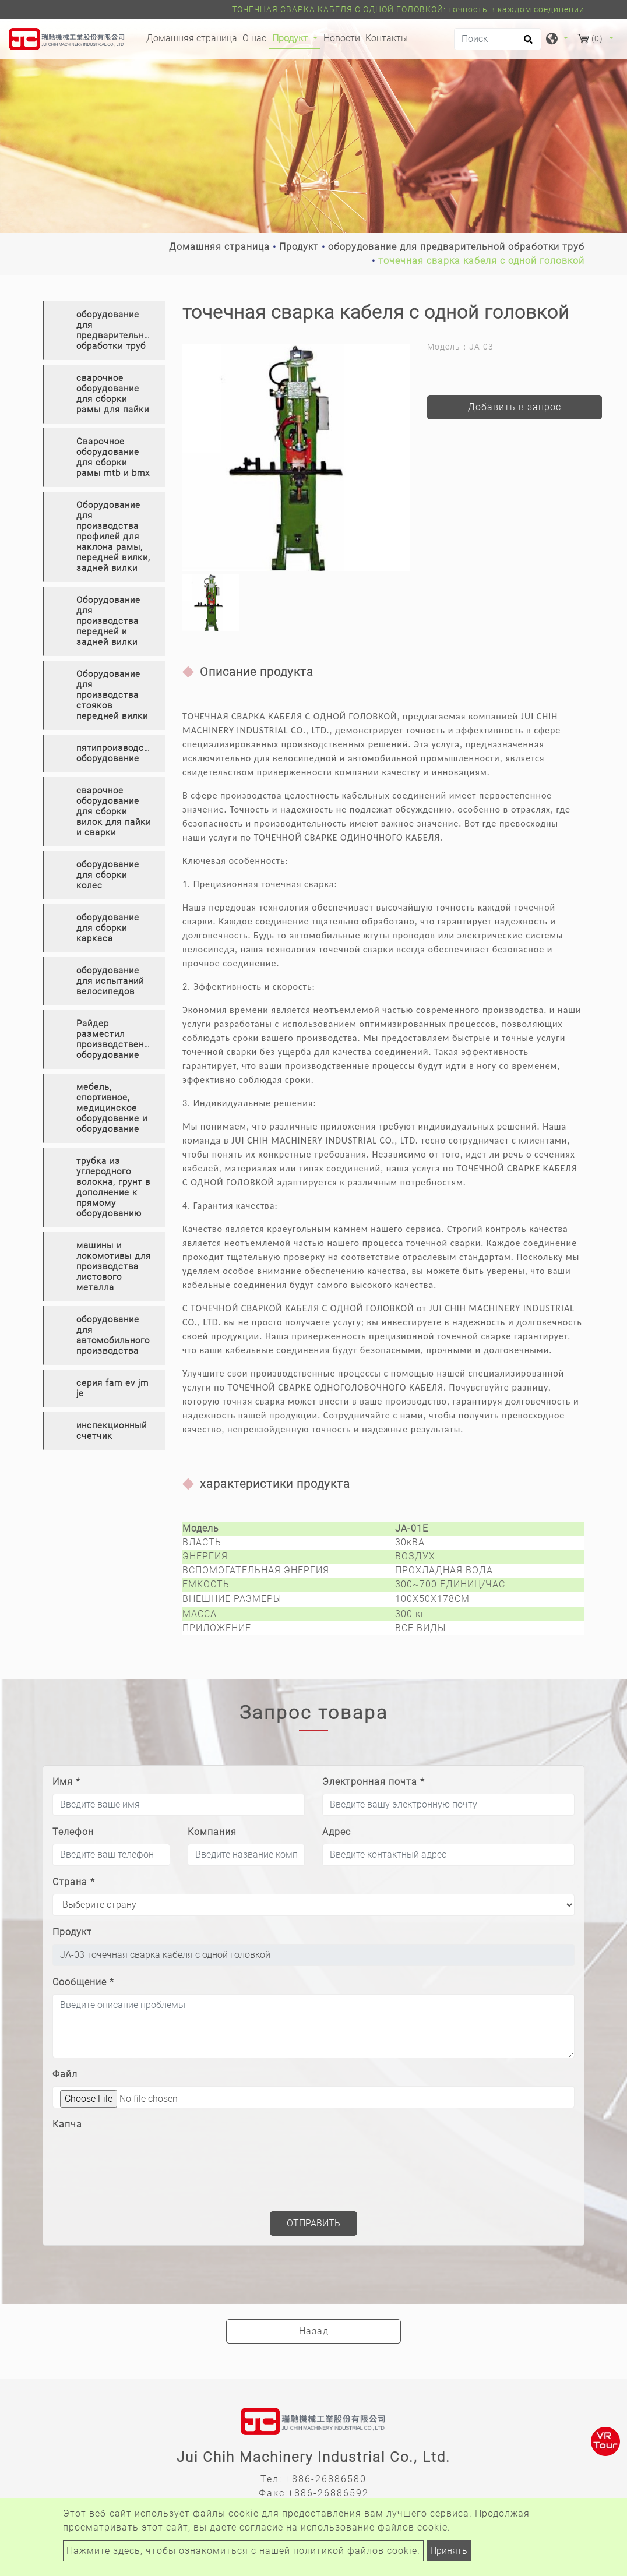  What do you see at coordinates (448, 2550) in the screenshot?
I see `Принять` at bounding box center [448, 2550].